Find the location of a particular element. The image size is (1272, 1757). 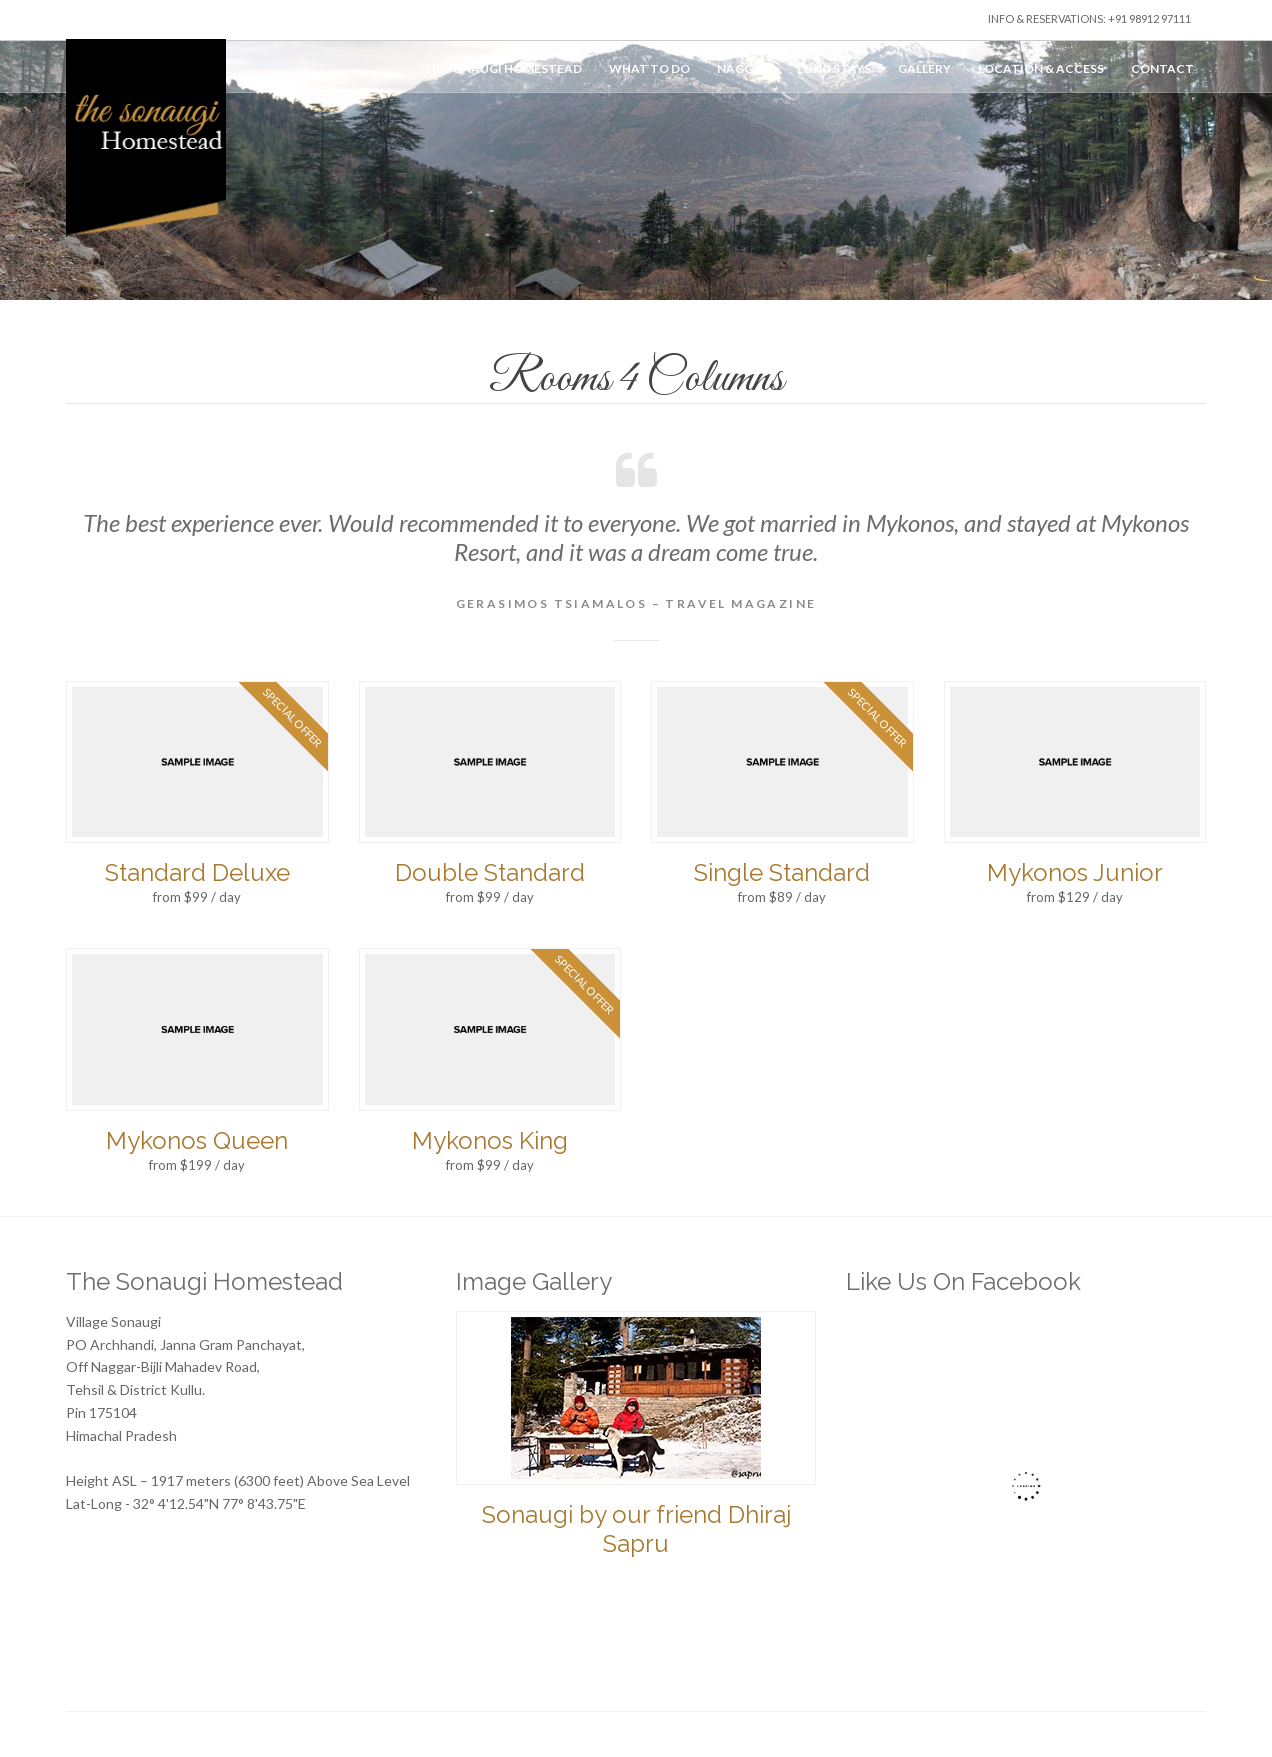

Mykonos King is located at coordinates (490, 1140).